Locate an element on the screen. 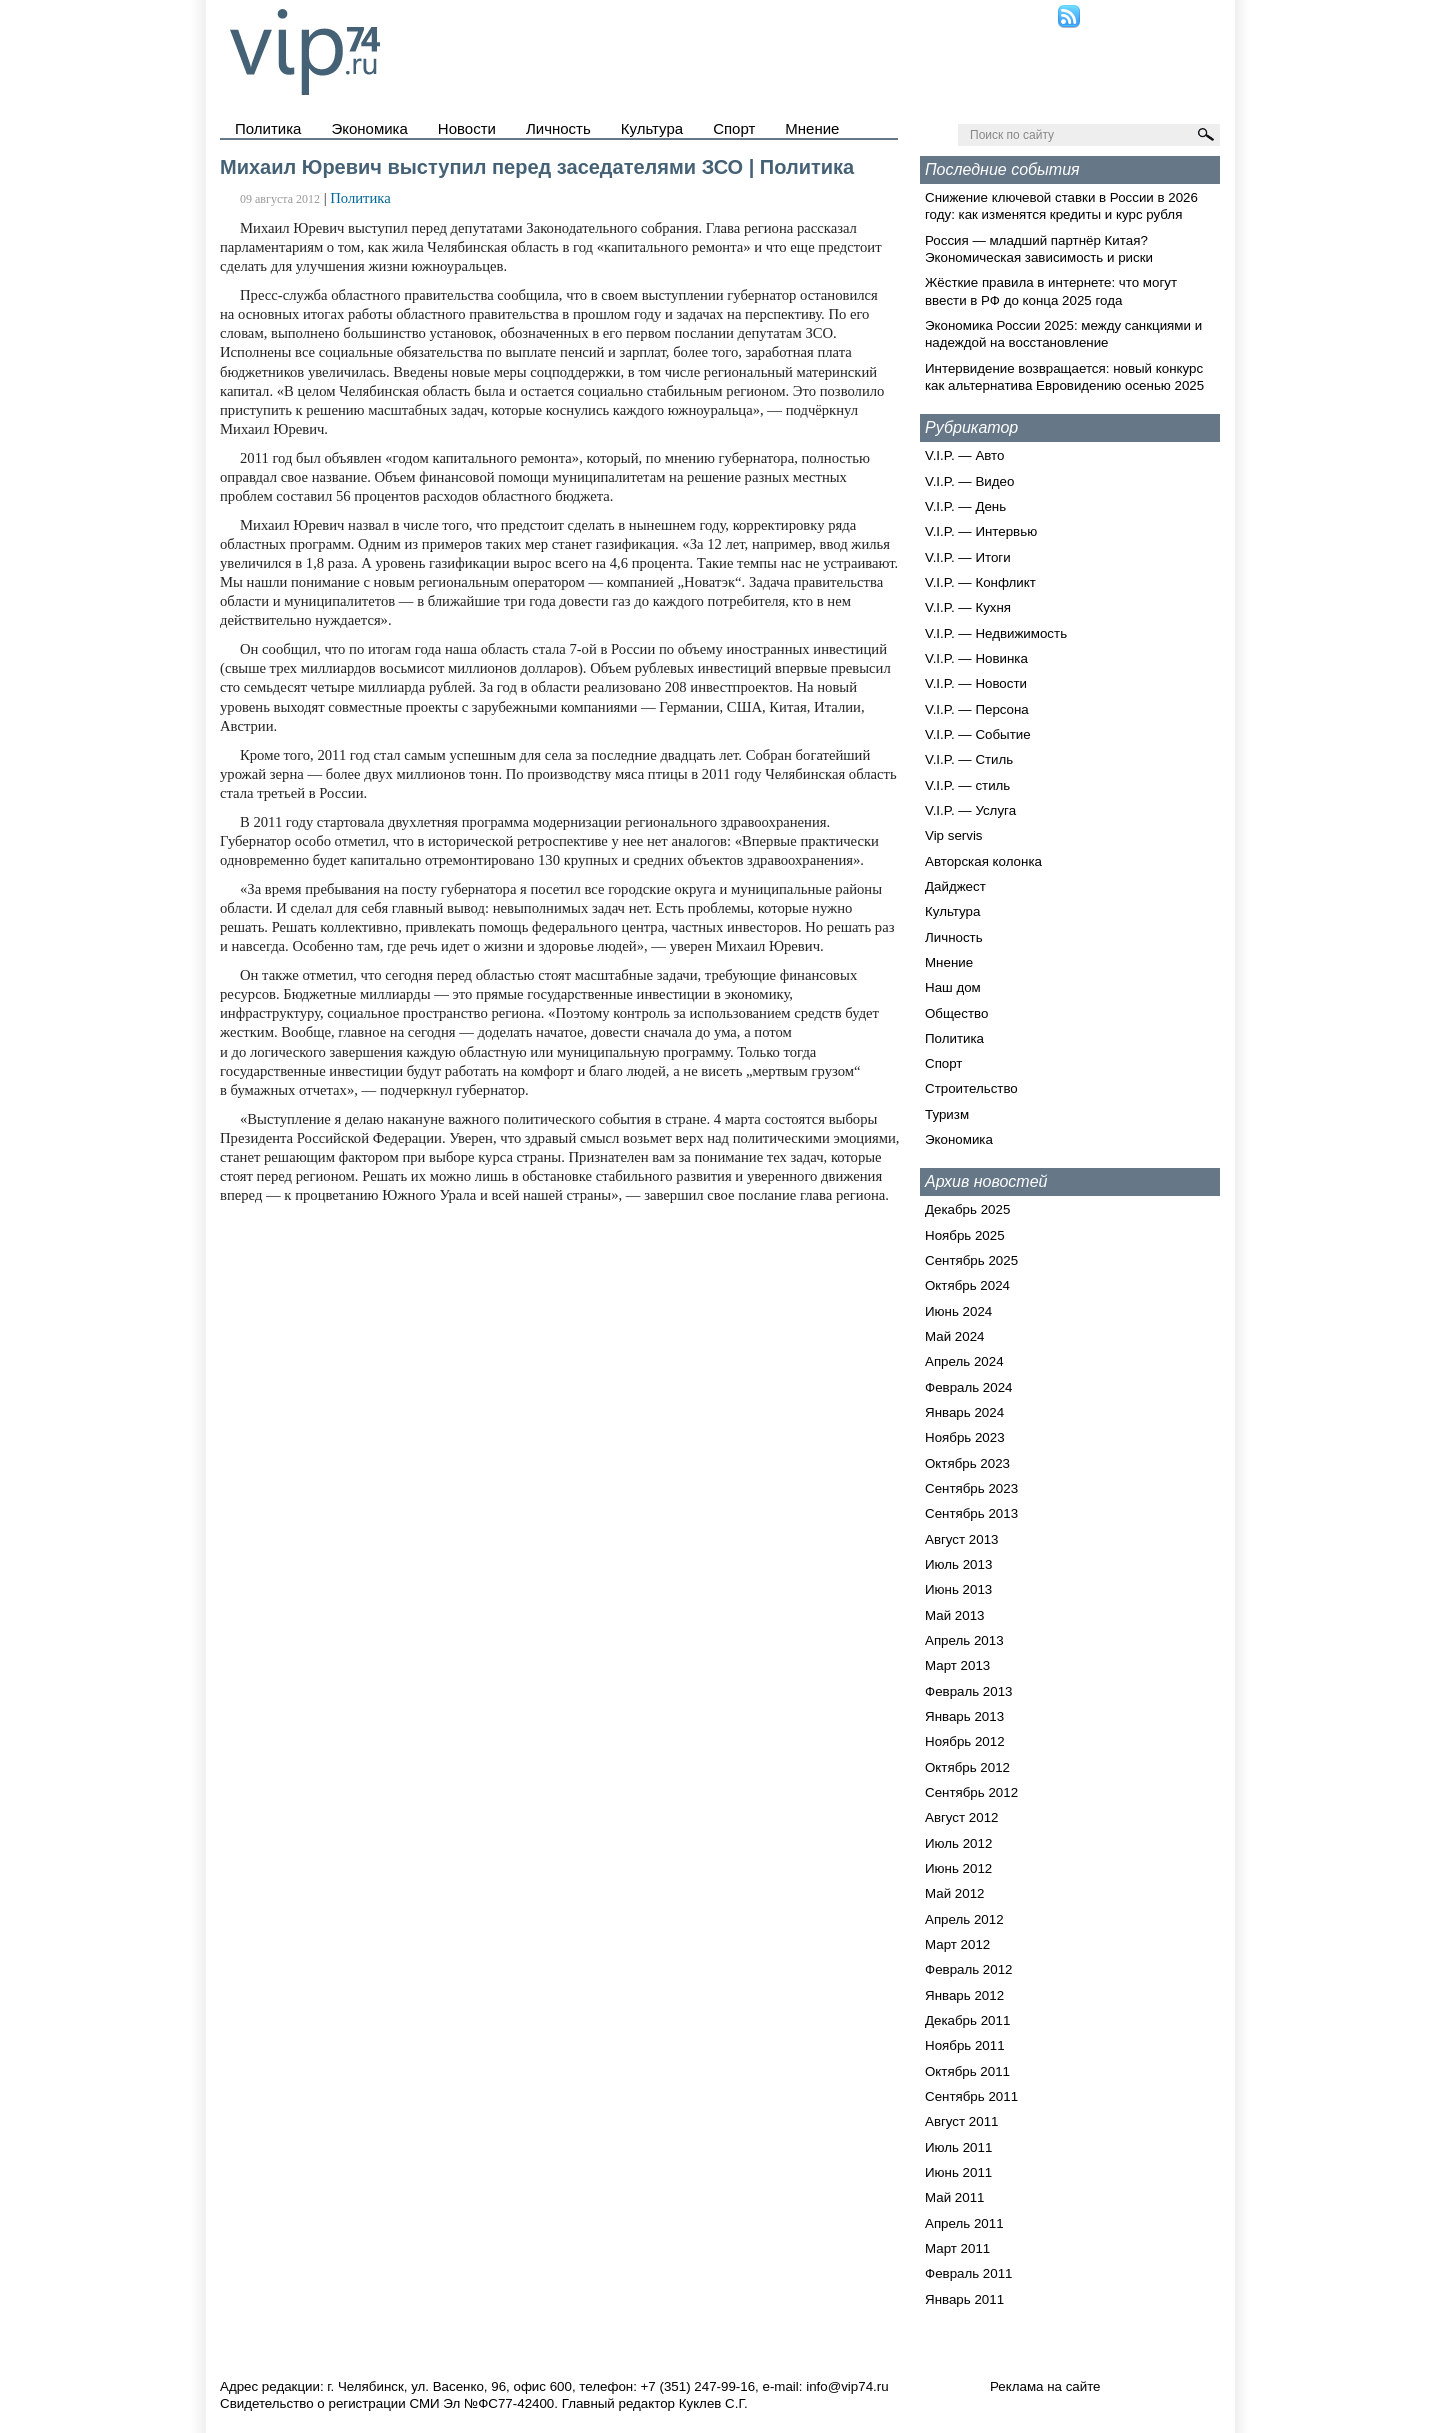 The height and width of the screenshot is (2433, 1440). Октябрь 2024 is located at coordinates (967, 1285).